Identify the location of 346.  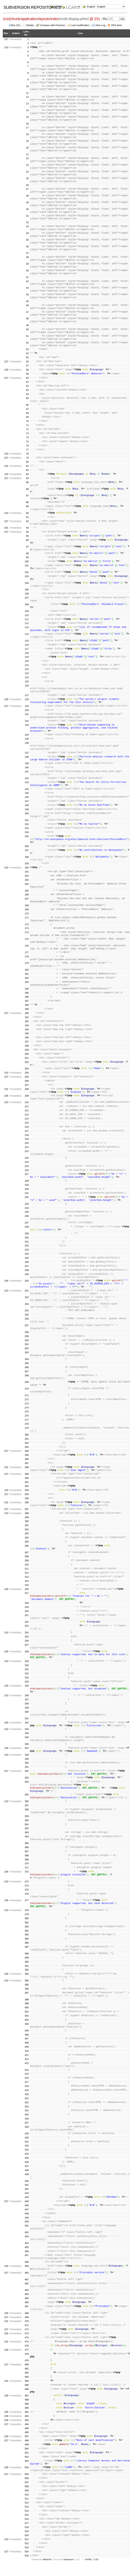
(27, 1740).